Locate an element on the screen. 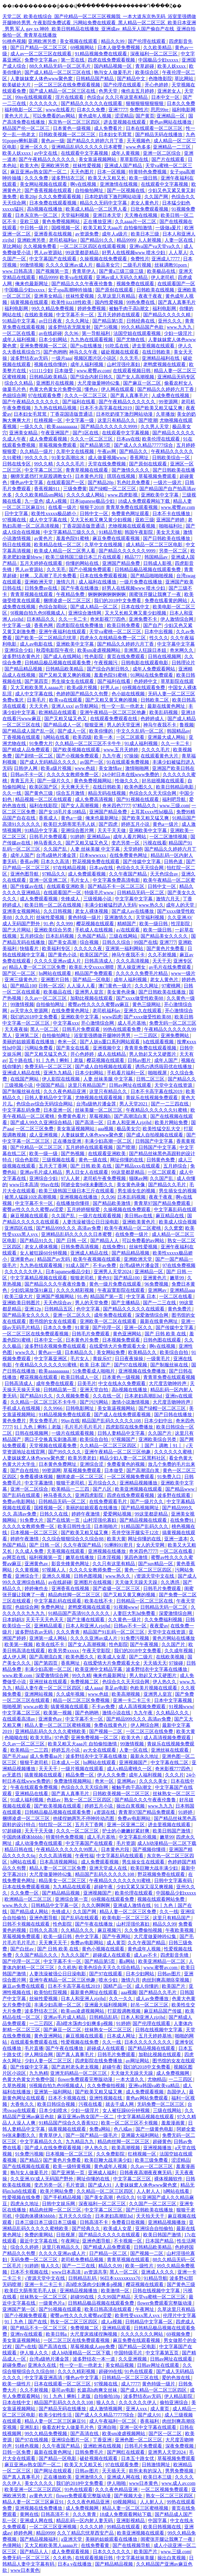 This screenshot has height=2576, width=199. 91精品国产综合久久香蕉922 is located at coordinates (69, 2122).